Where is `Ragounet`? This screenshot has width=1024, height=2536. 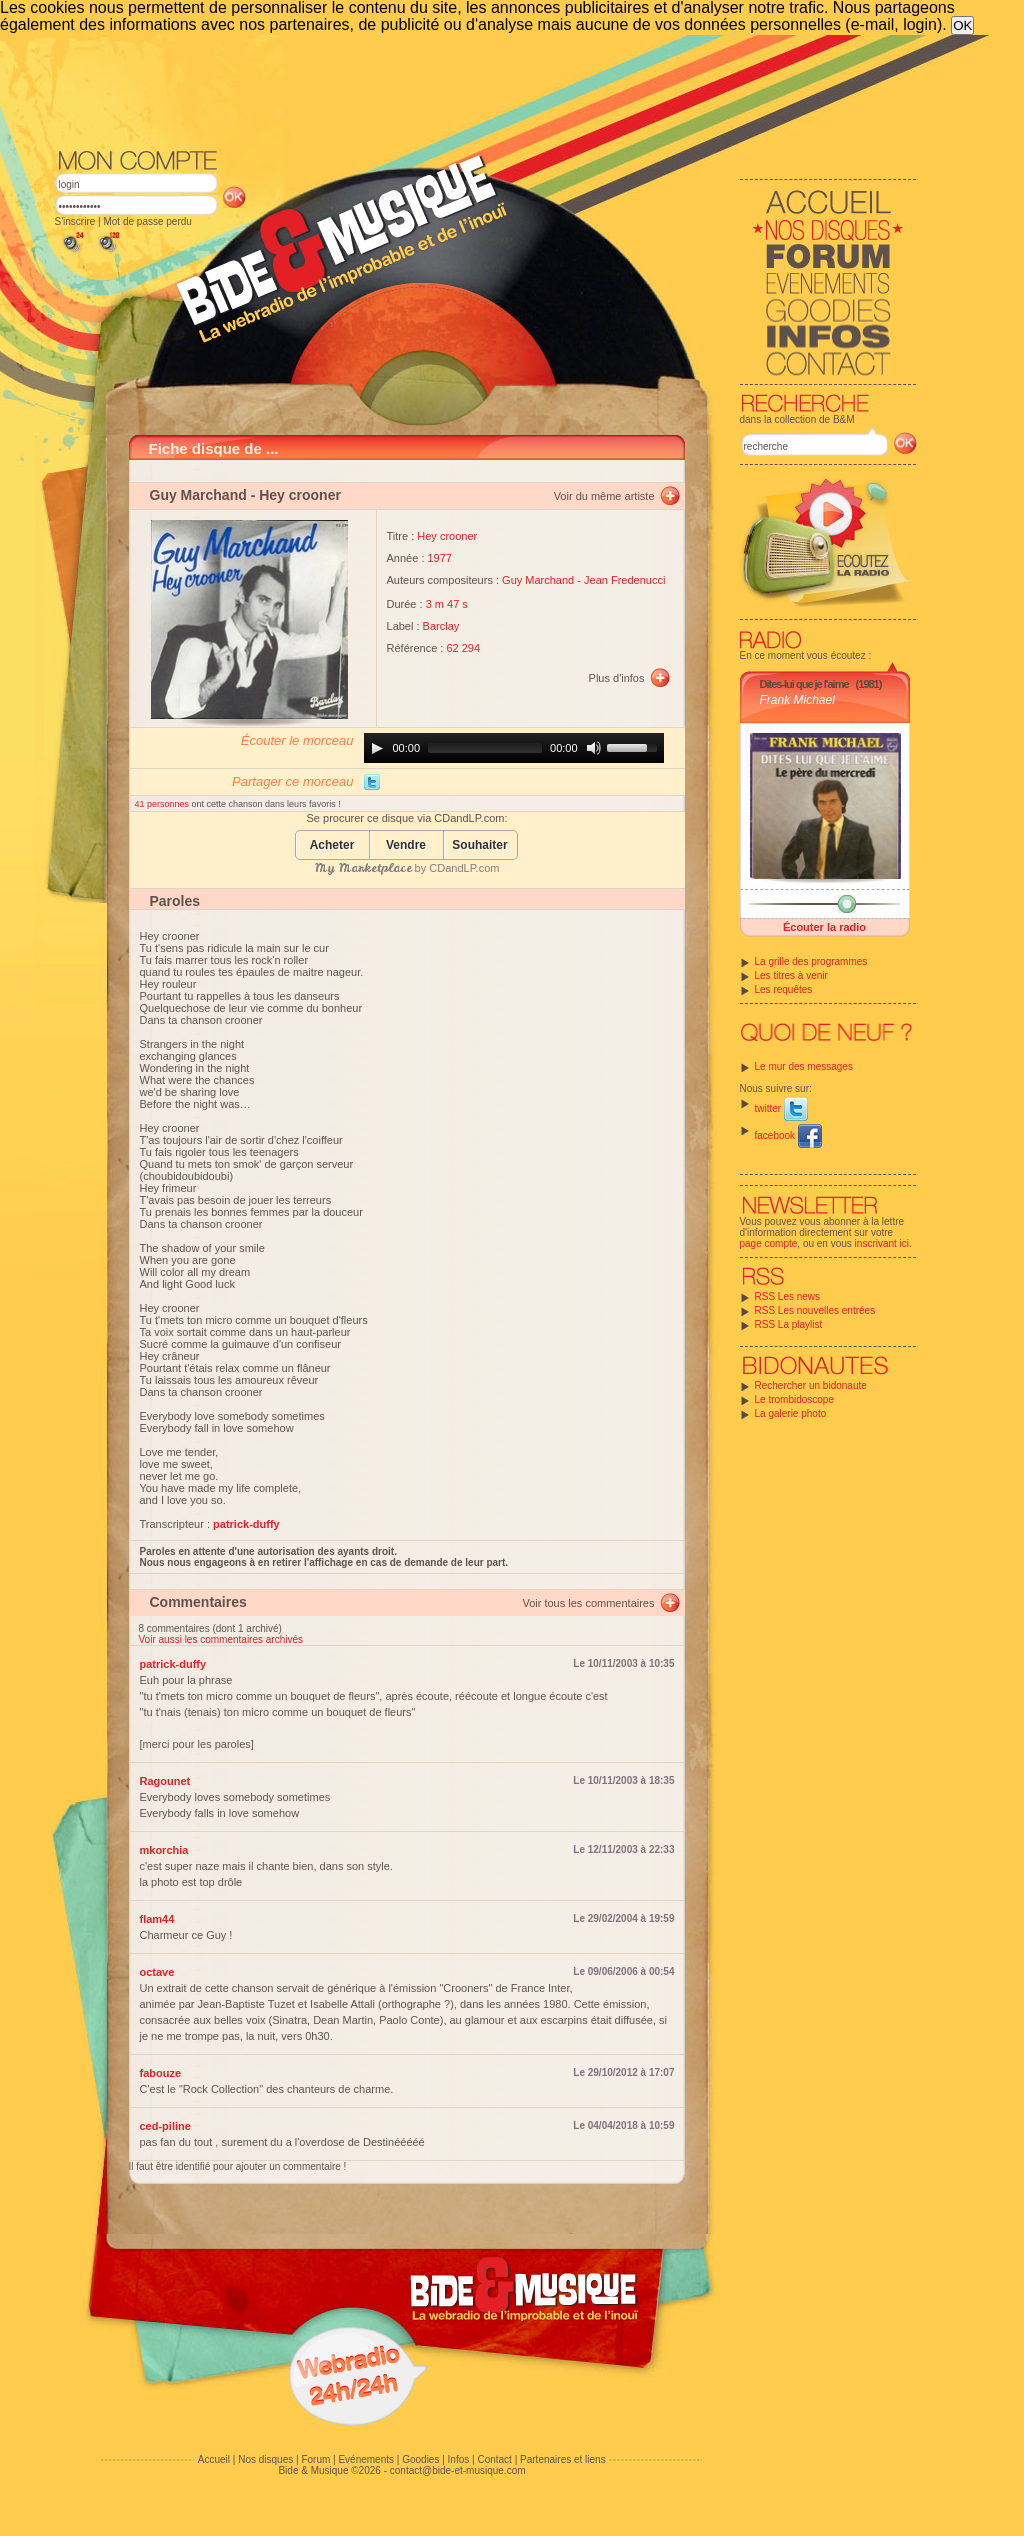 Ragounet is located at coordinates (165, 1781).